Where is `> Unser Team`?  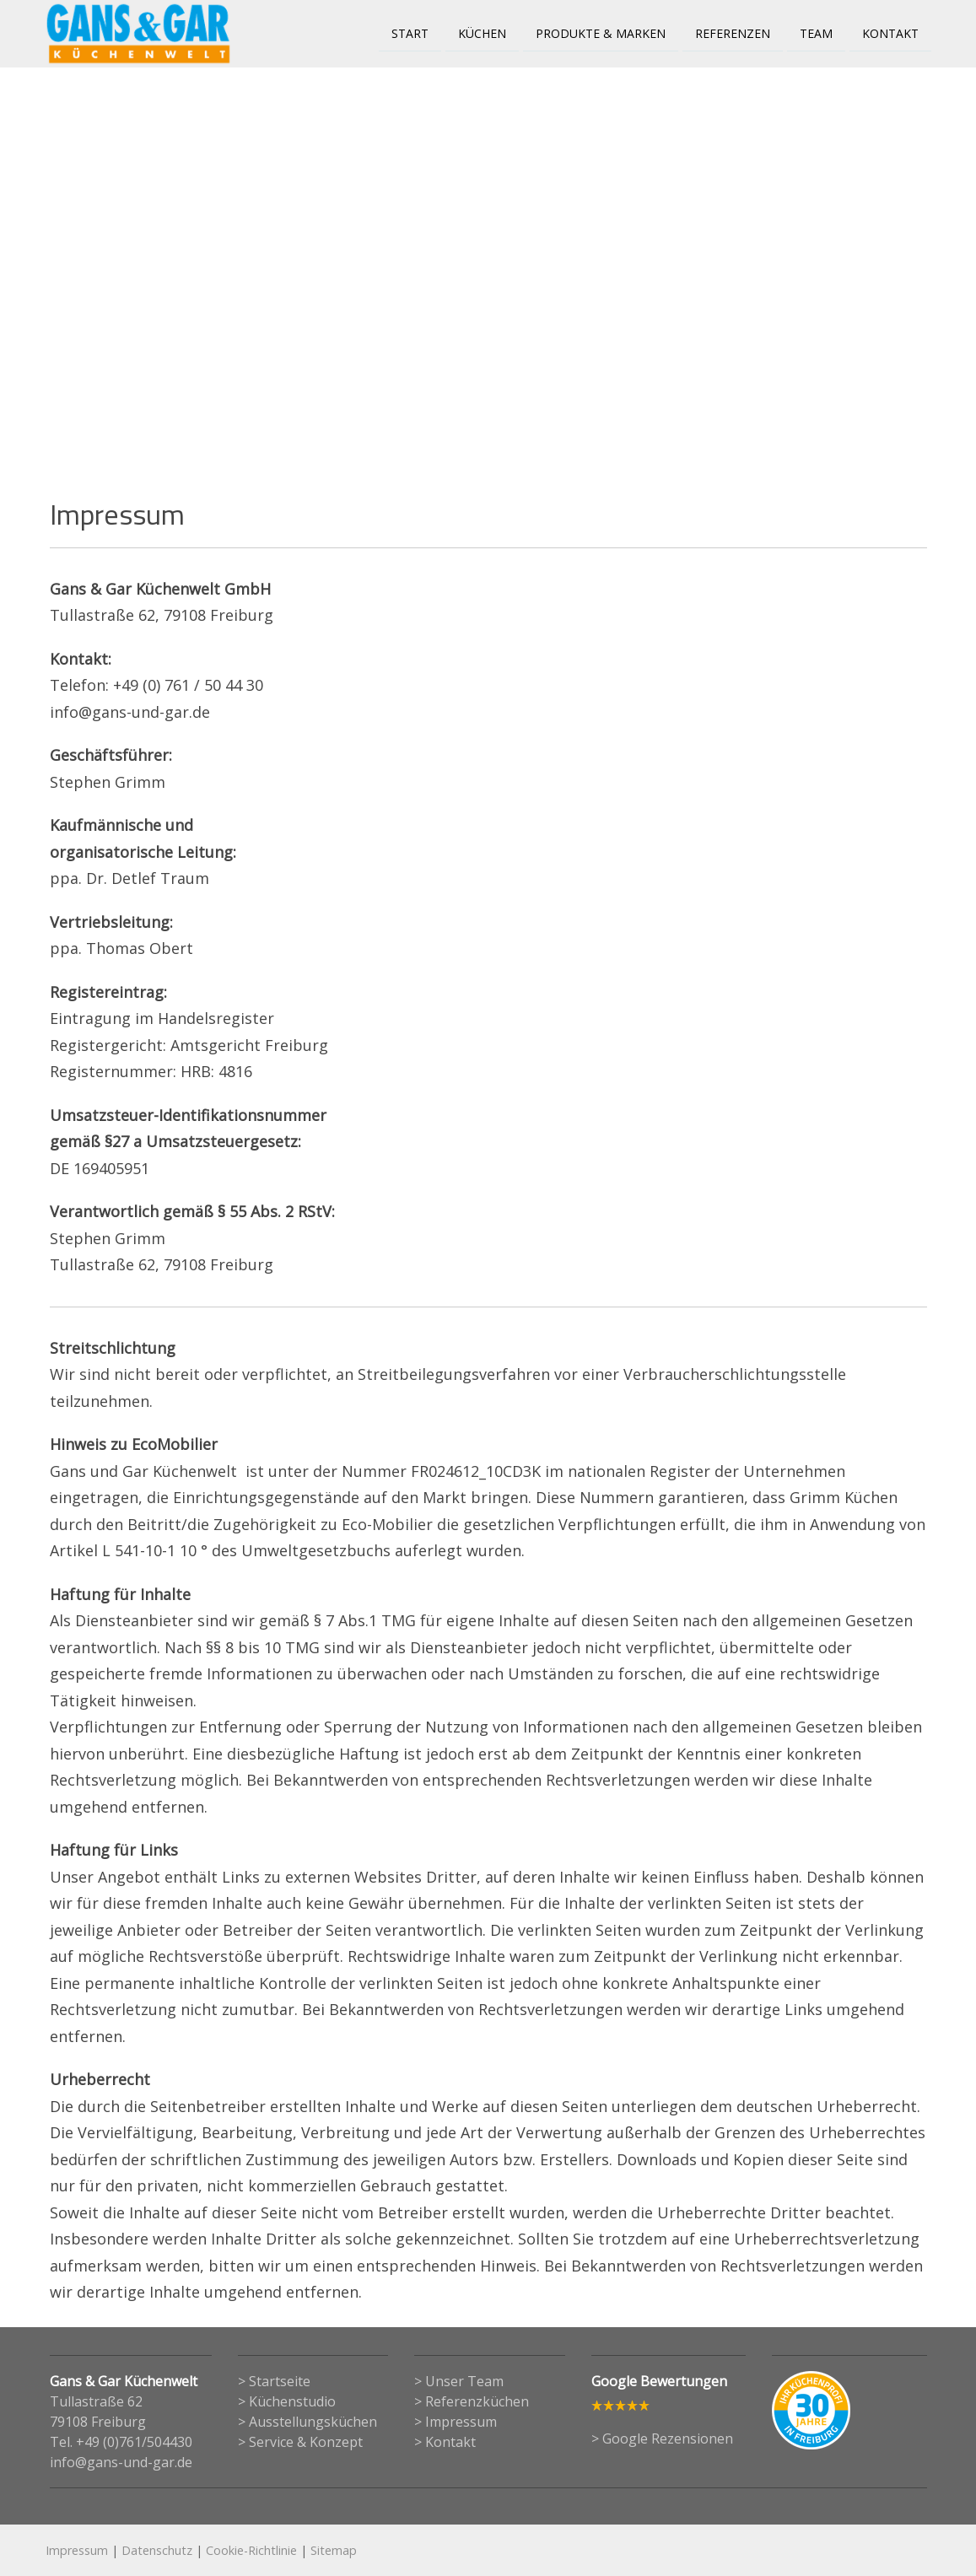 > Unser Team is located at coordinates (459, 2381).